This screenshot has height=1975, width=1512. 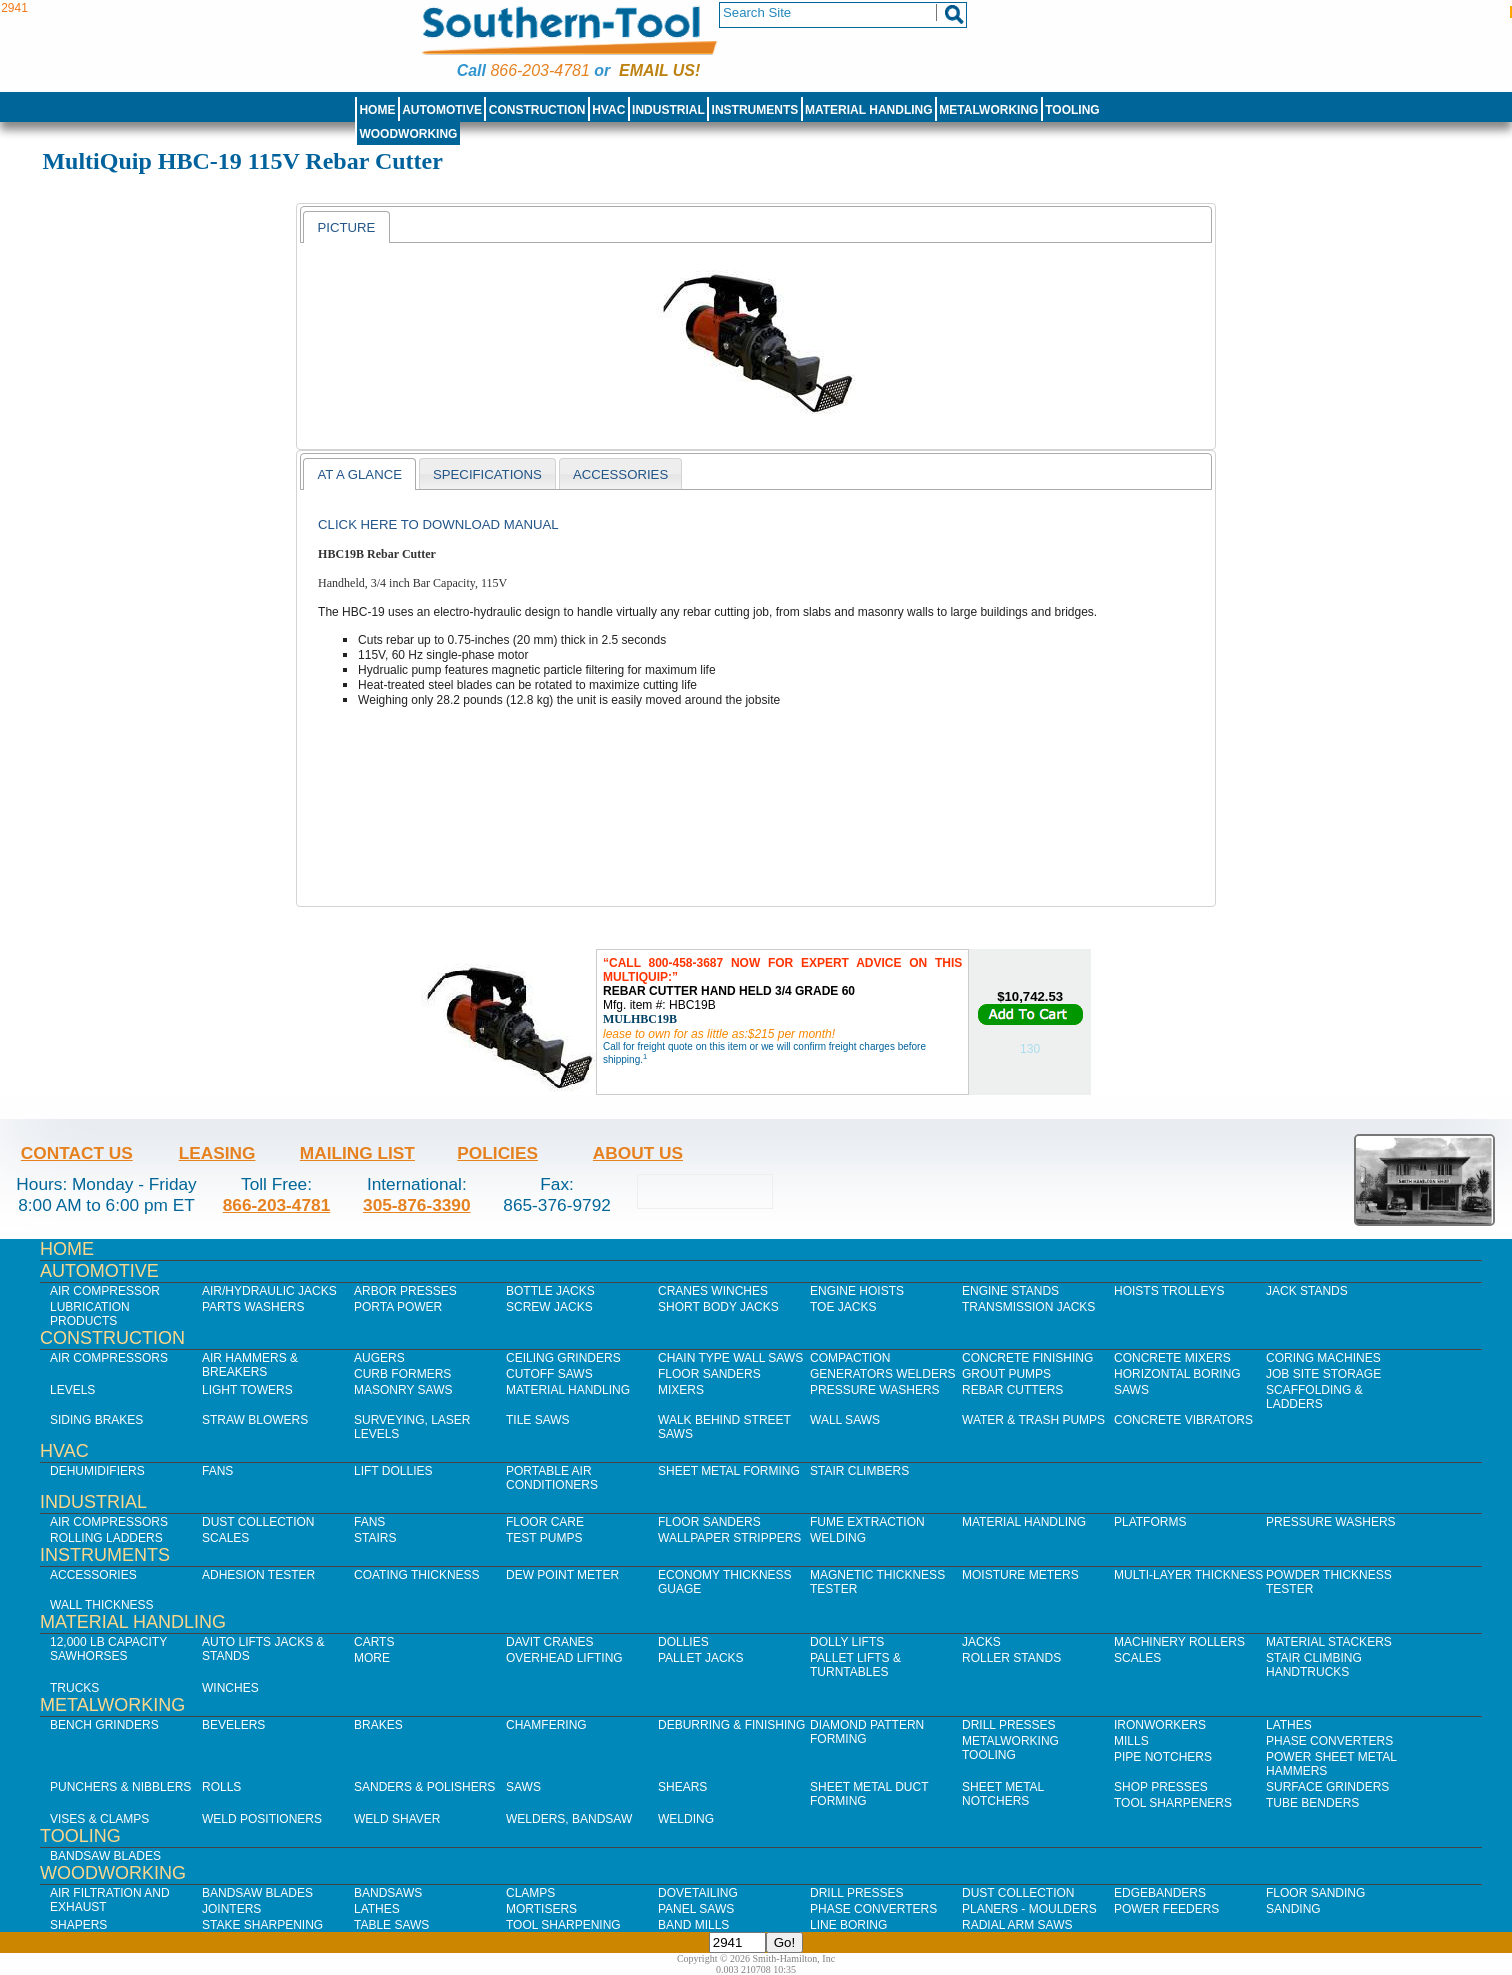 I want to click on Multi-Layer Thickness, so click(x=1188, y=1575).